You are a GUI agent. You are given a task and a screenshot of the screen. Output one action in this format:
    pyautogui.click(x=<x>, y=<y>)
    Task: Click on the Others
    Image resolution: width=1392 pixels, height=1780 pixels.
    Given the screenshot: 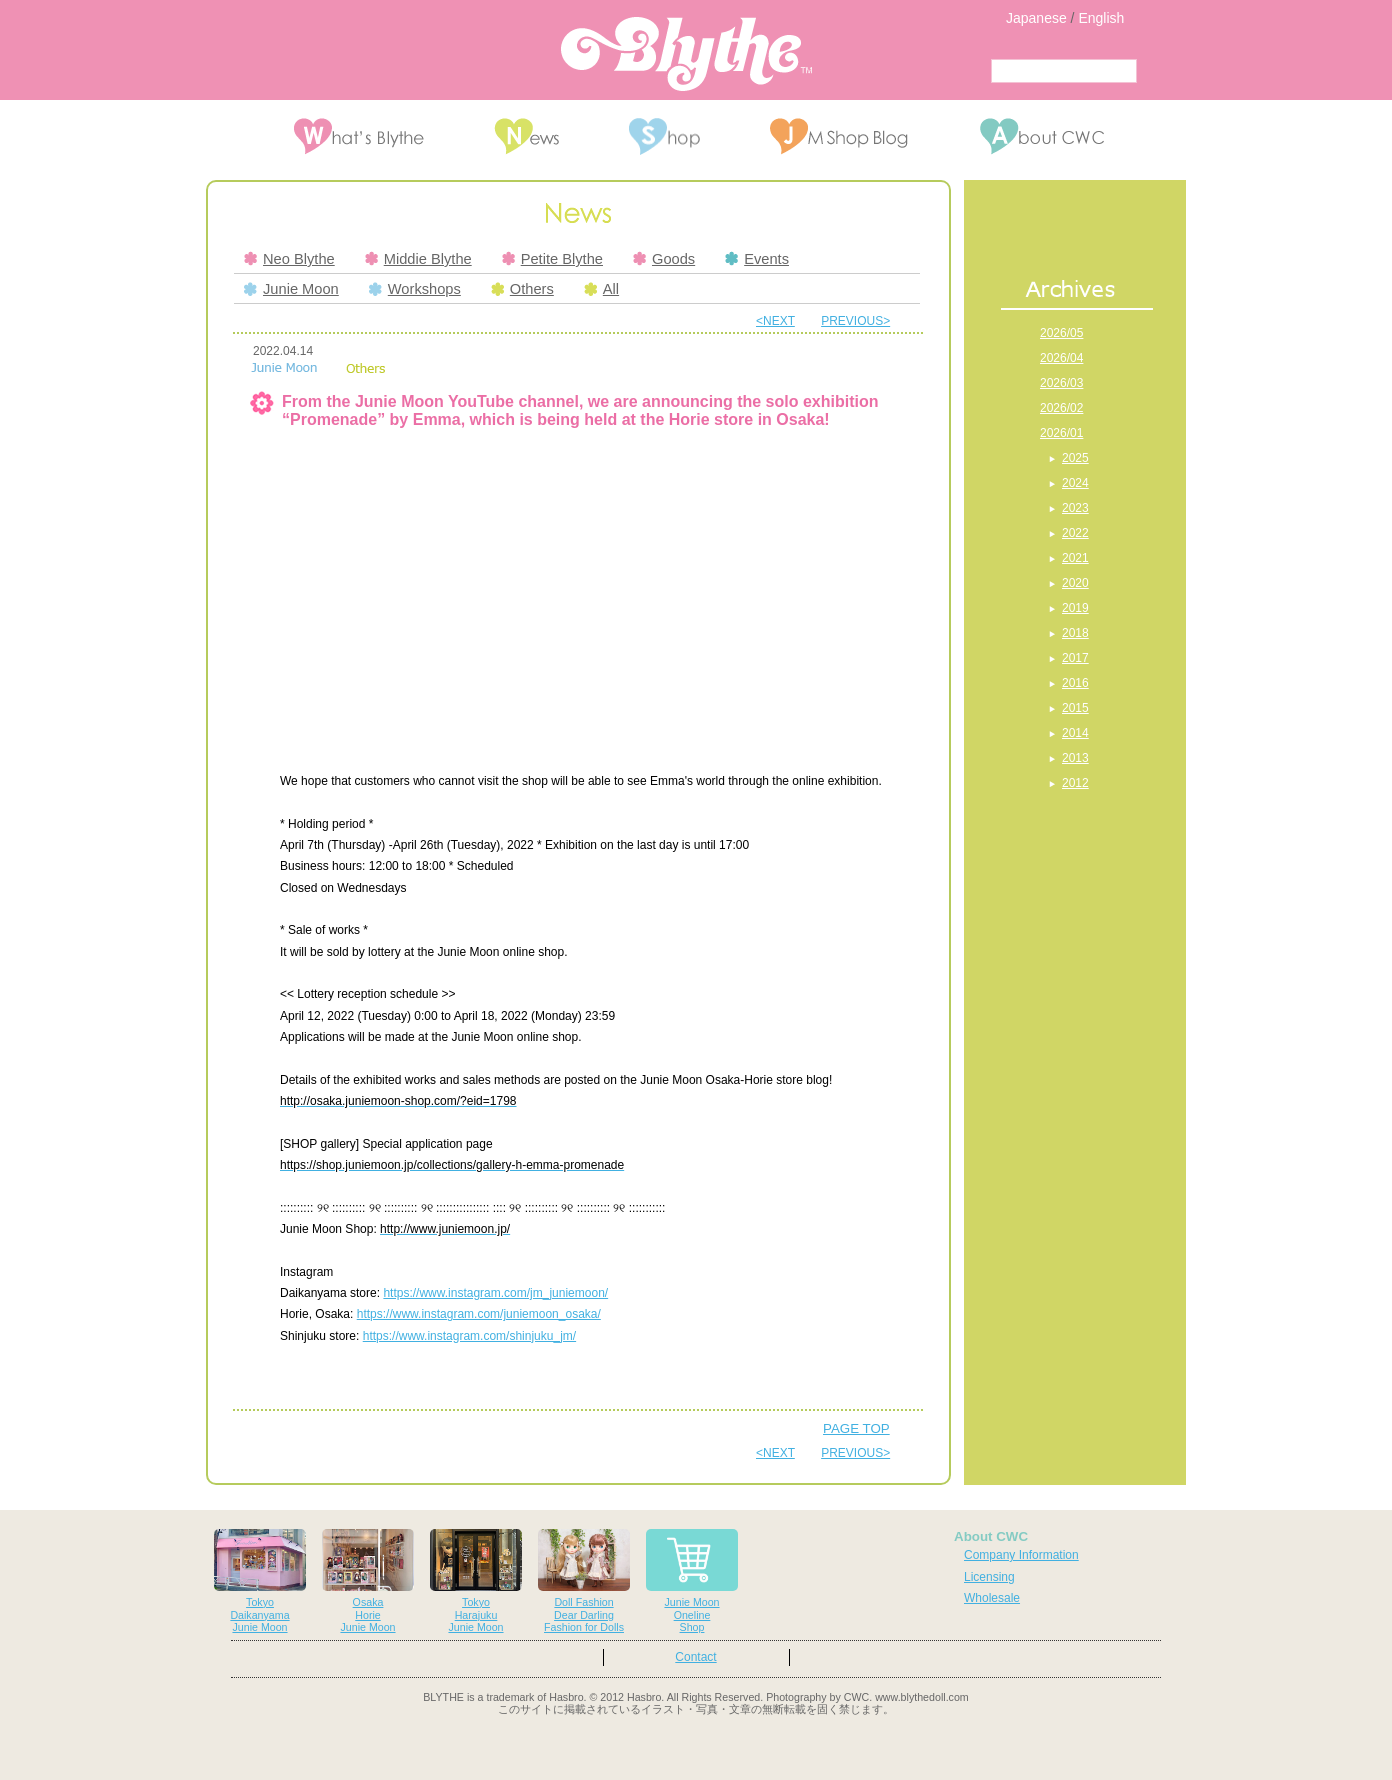 What is the action you would take?
    pyautogui.click(x=522, y=289)
    